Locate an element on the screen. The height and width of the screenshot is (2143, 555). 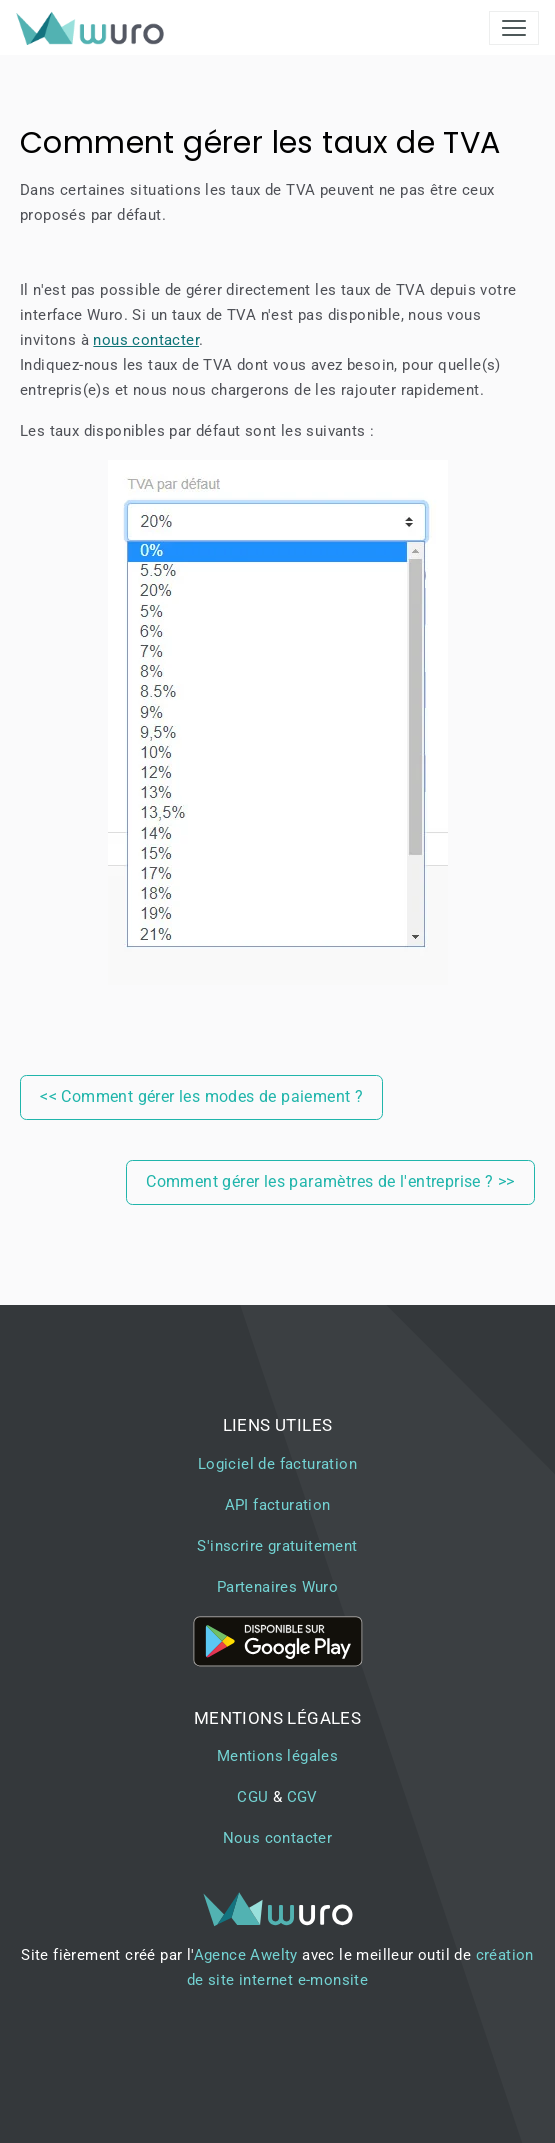
API facturation is located at coordinates (278, 1505).